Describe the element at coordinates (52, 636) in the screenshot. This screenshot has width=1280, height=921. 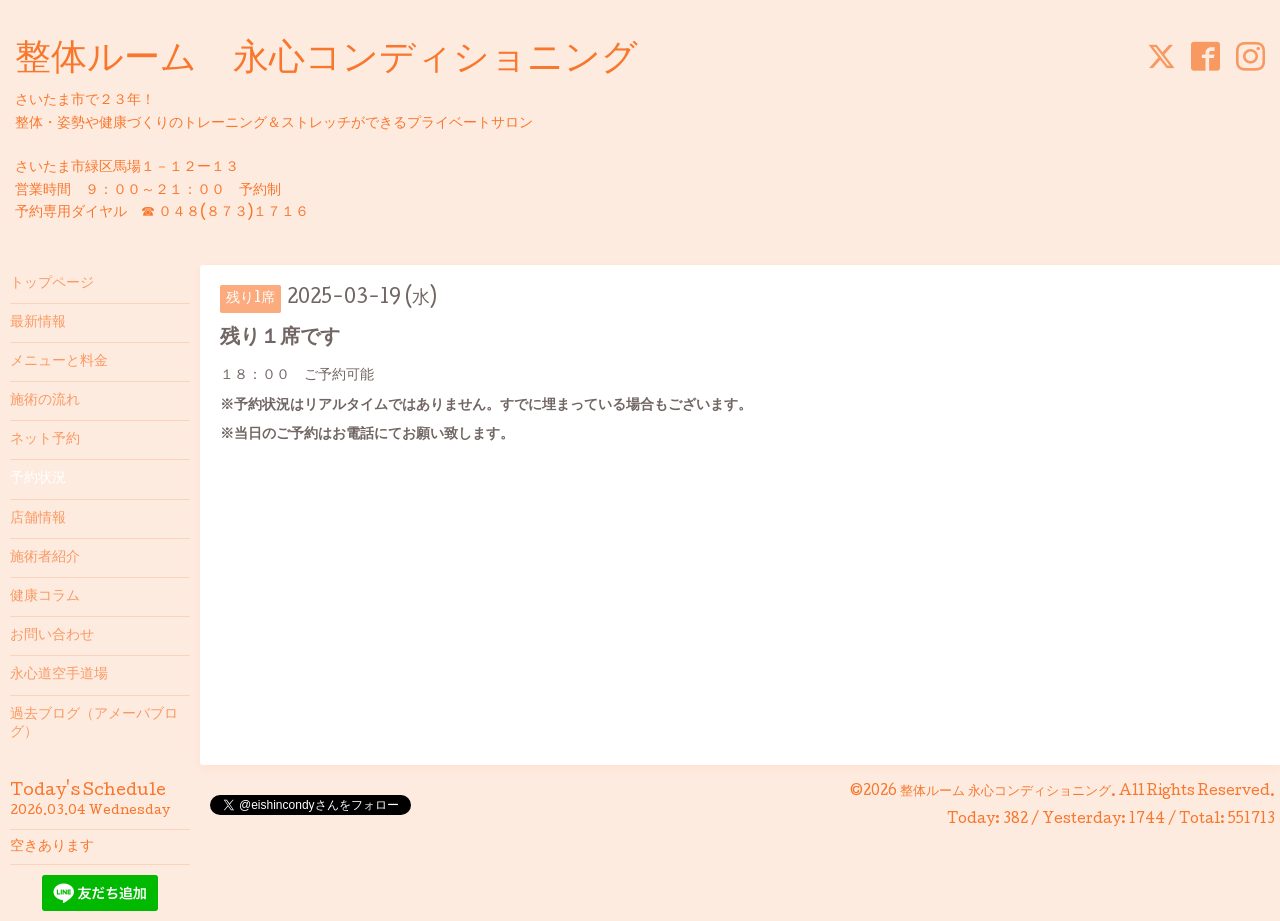
I see `お問い合わせ` at that location.